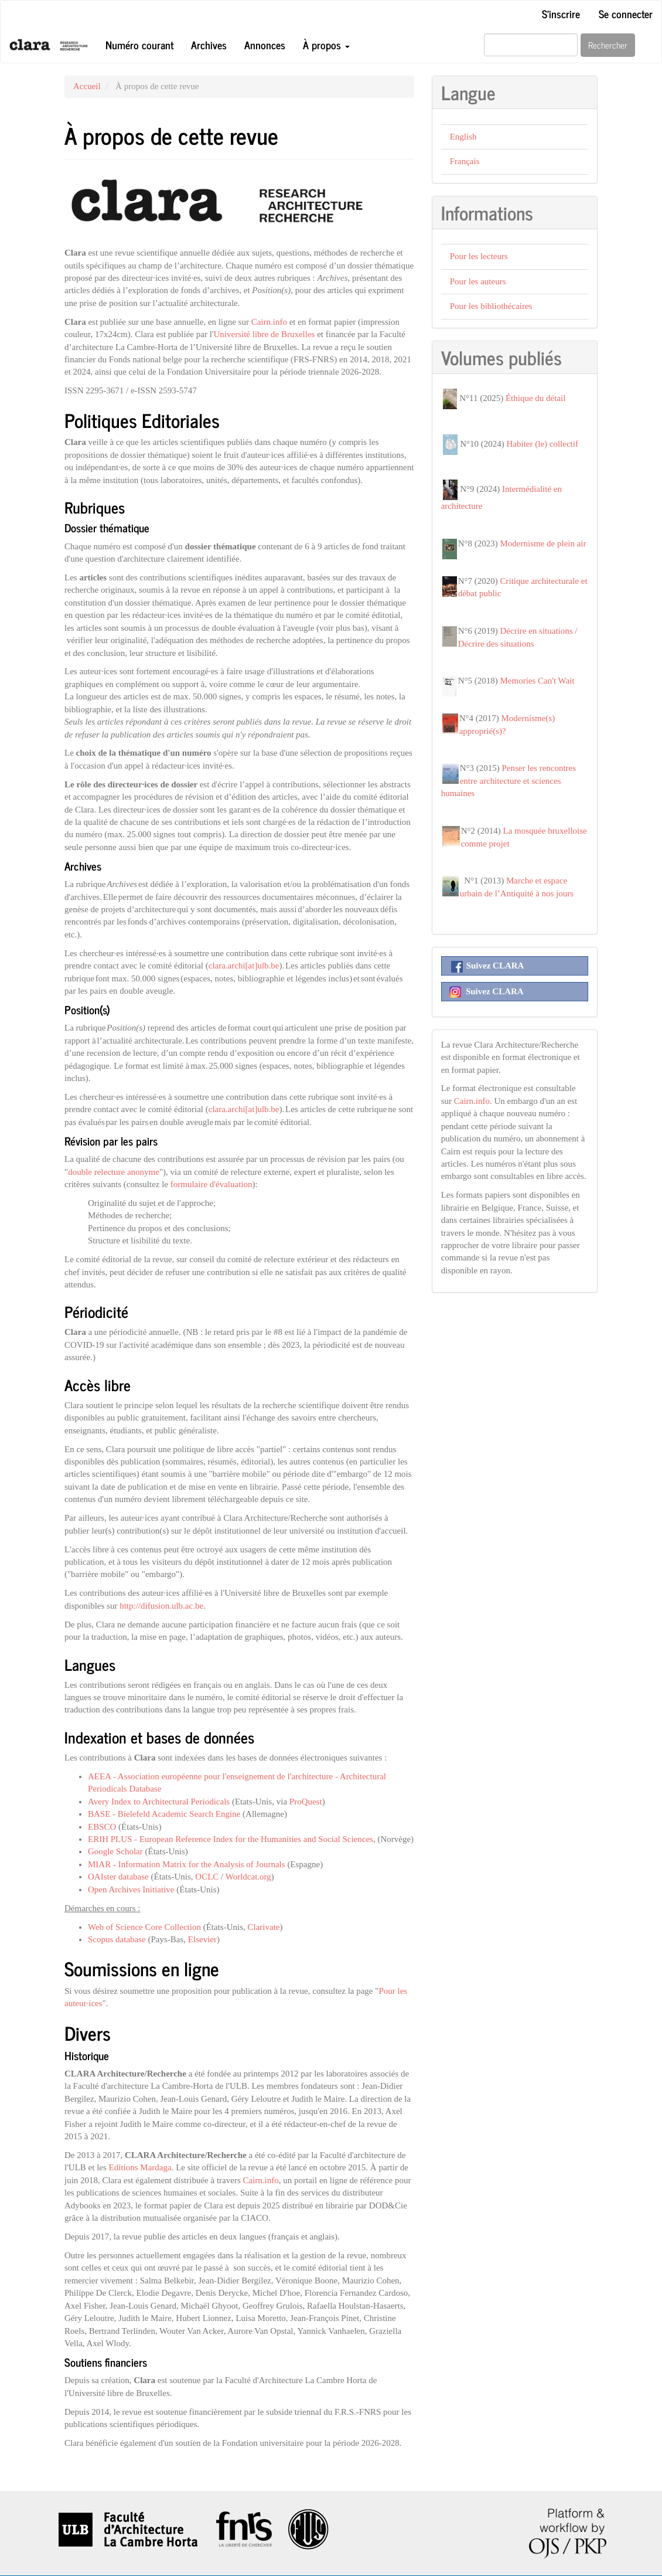 The height and width of the screenshot is (2576, 662). I want to click on Elsevier, so click(202, 1939).